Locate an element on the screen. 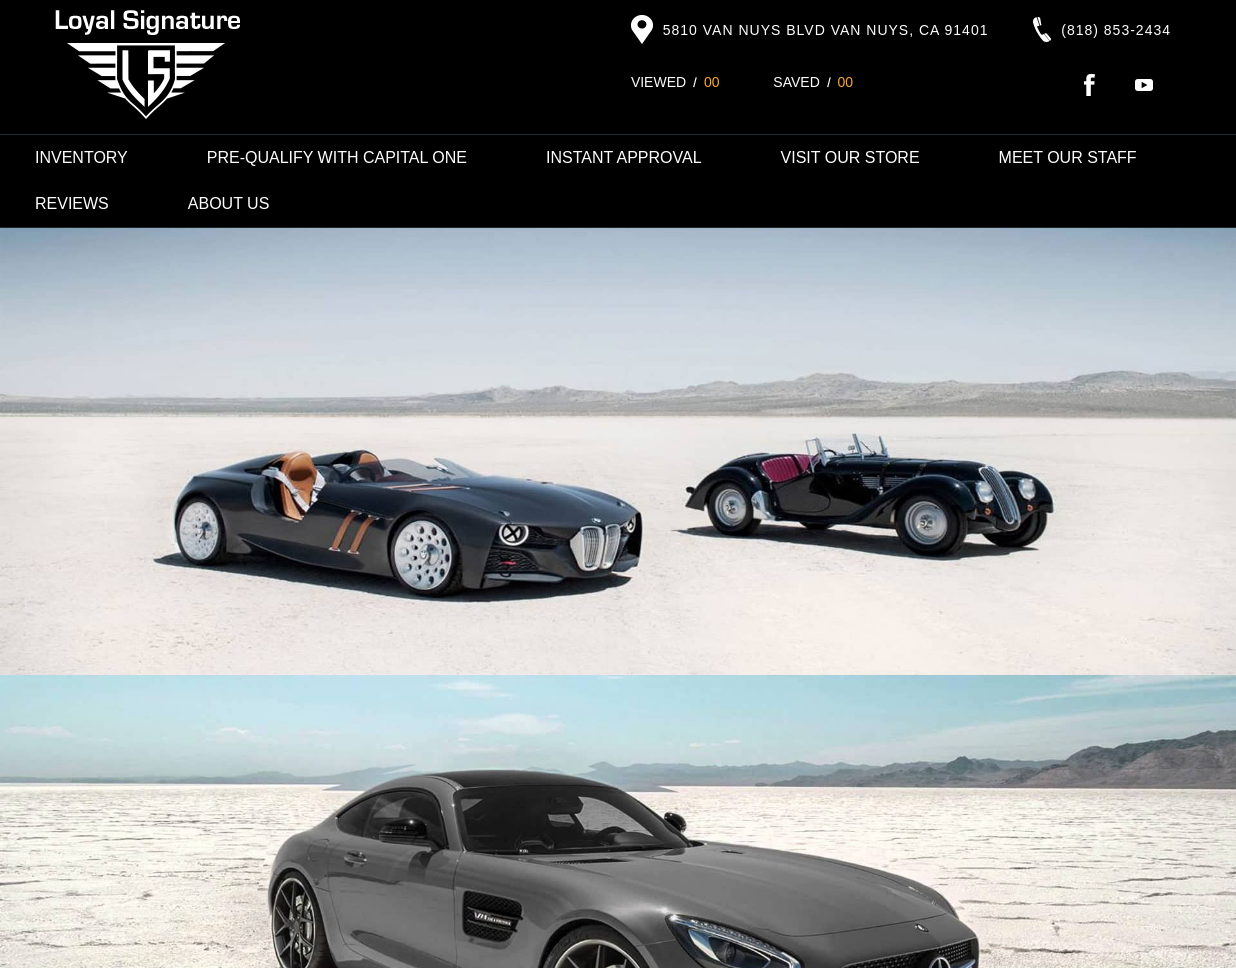 The image size is (1236, 968). Reviews is located at coordinates (72, 203).